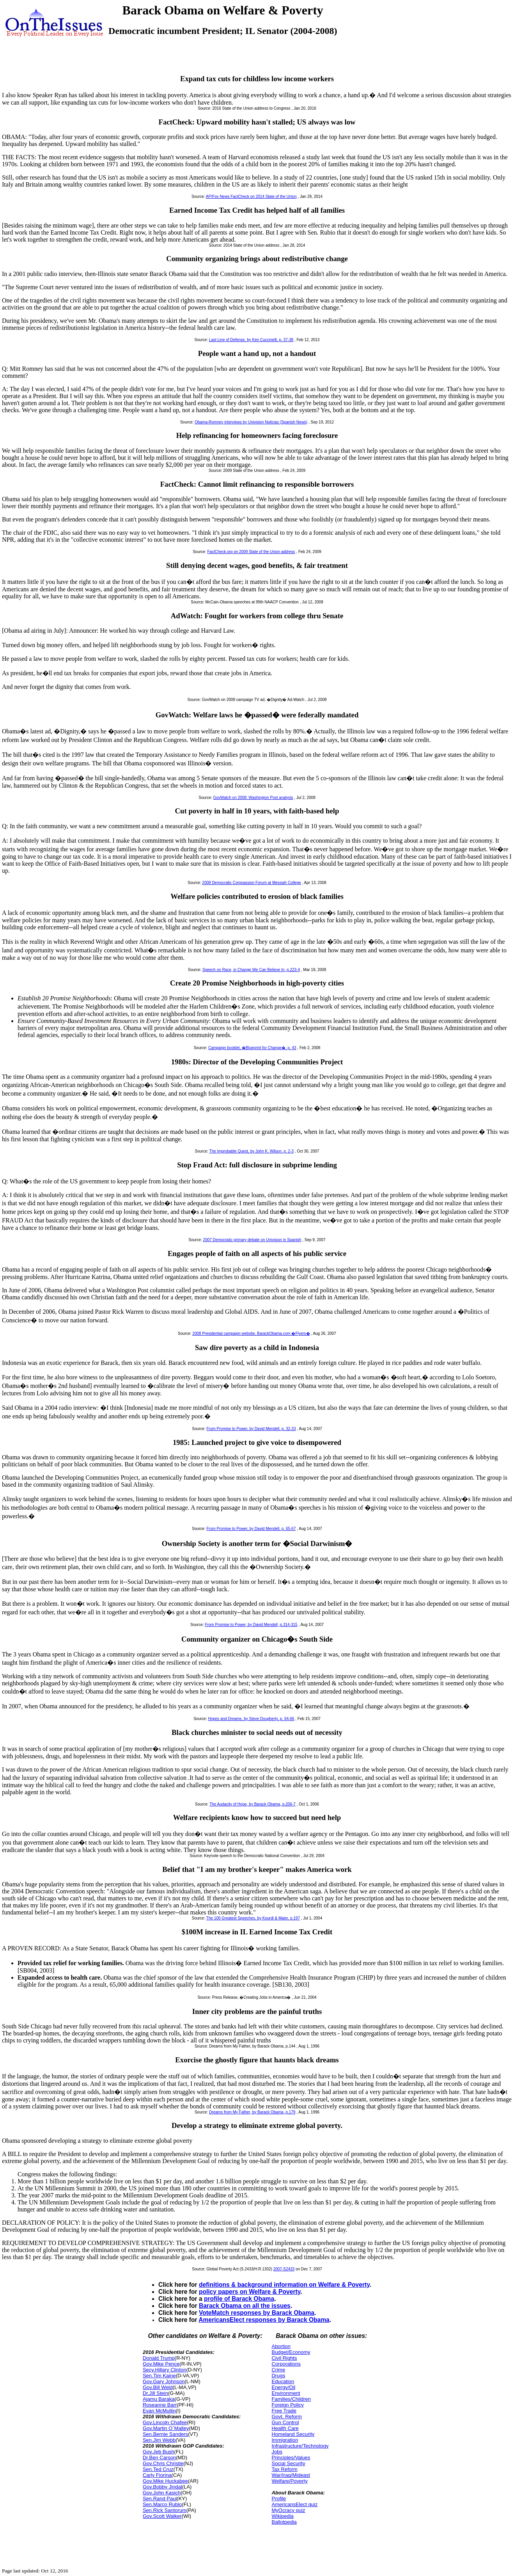  What do you see at coordinates (252, 2112) in the screenshot?
I see `Dreams from My Father, by Barack Obama, p.179` at bounding box center [252, 2112].